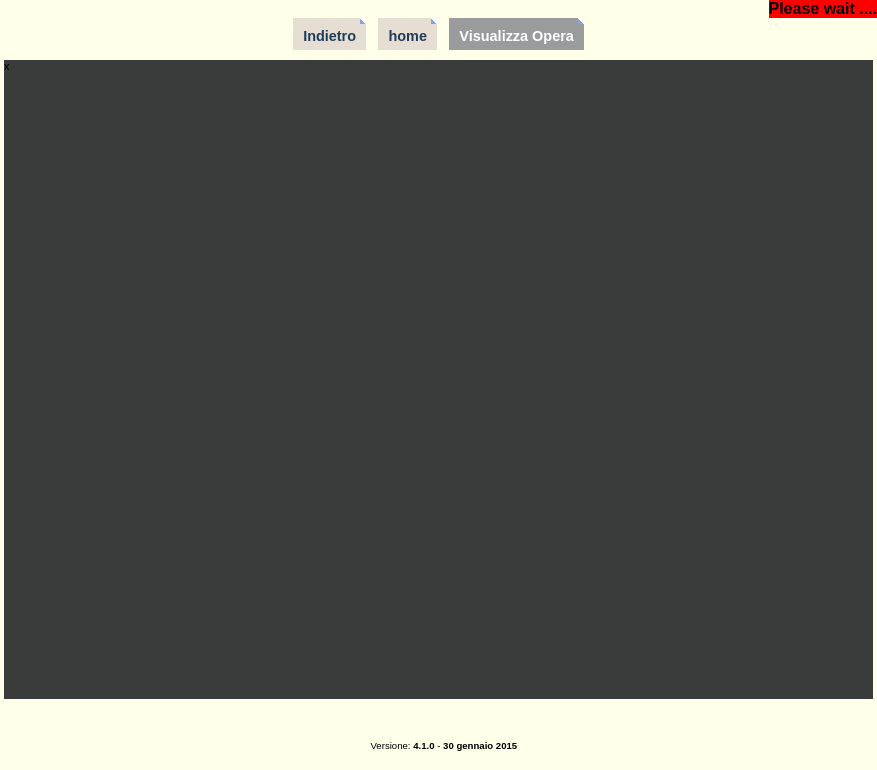  I want to click on home, so click(407, 36).